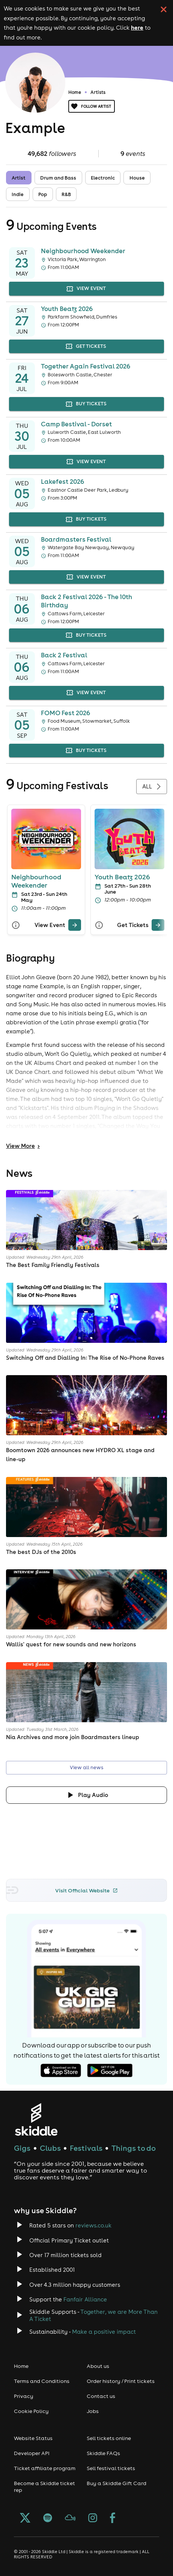 This screenshot has height=2576, width=173. I want to click on Sell festival tickets, so click(111, 2468).